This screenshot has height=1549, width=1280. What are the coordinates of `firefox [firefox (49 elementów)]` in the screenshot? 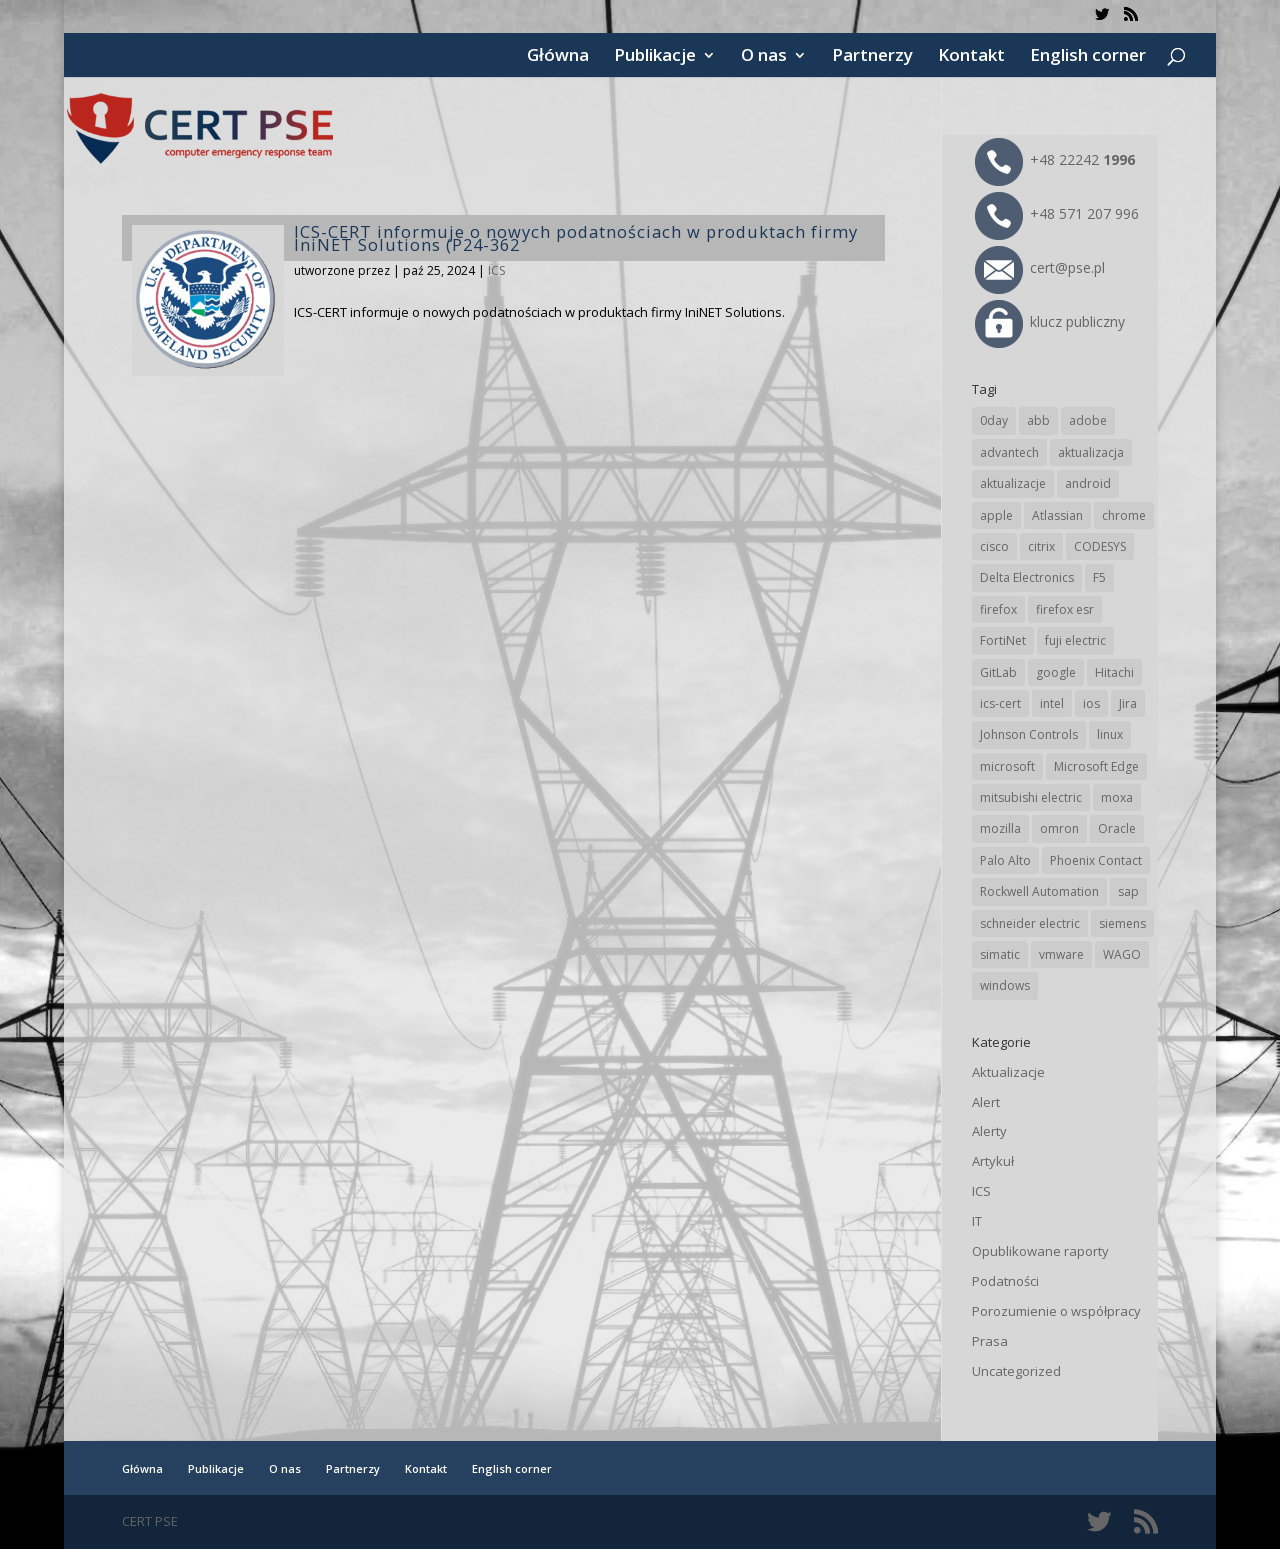 It's located at (998, 609).